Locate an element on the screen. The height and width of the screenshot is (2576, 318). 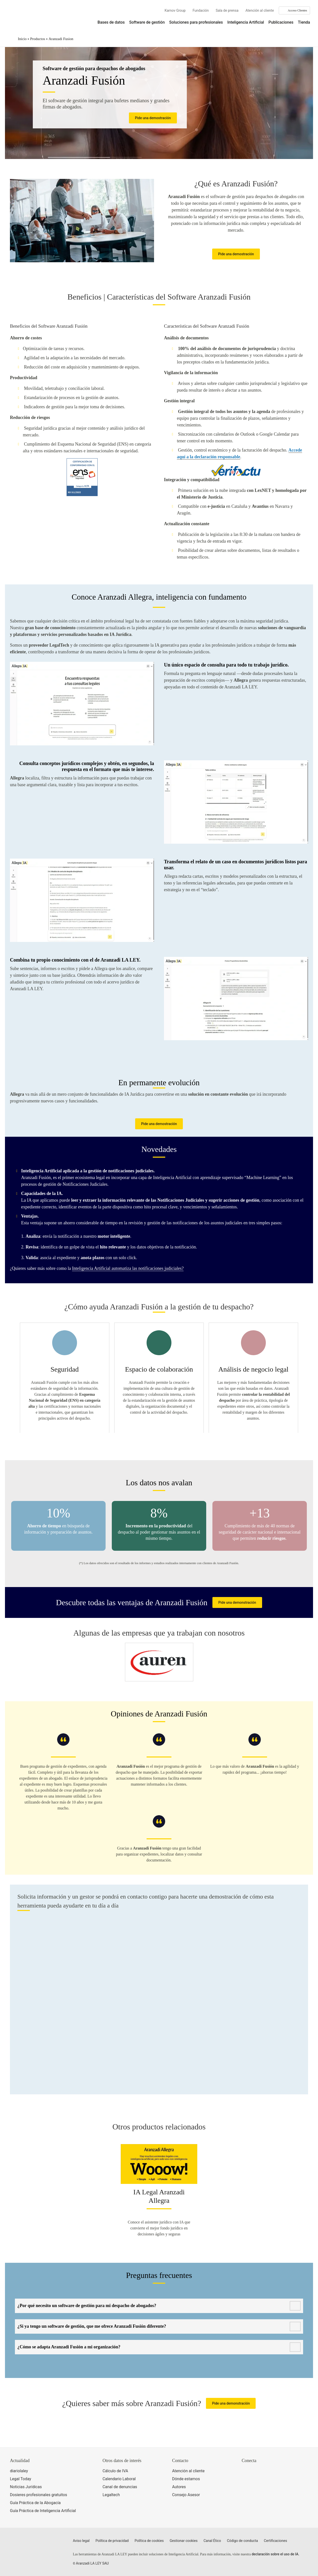
Consejo Asesor is located at coordinates (186, 2494).